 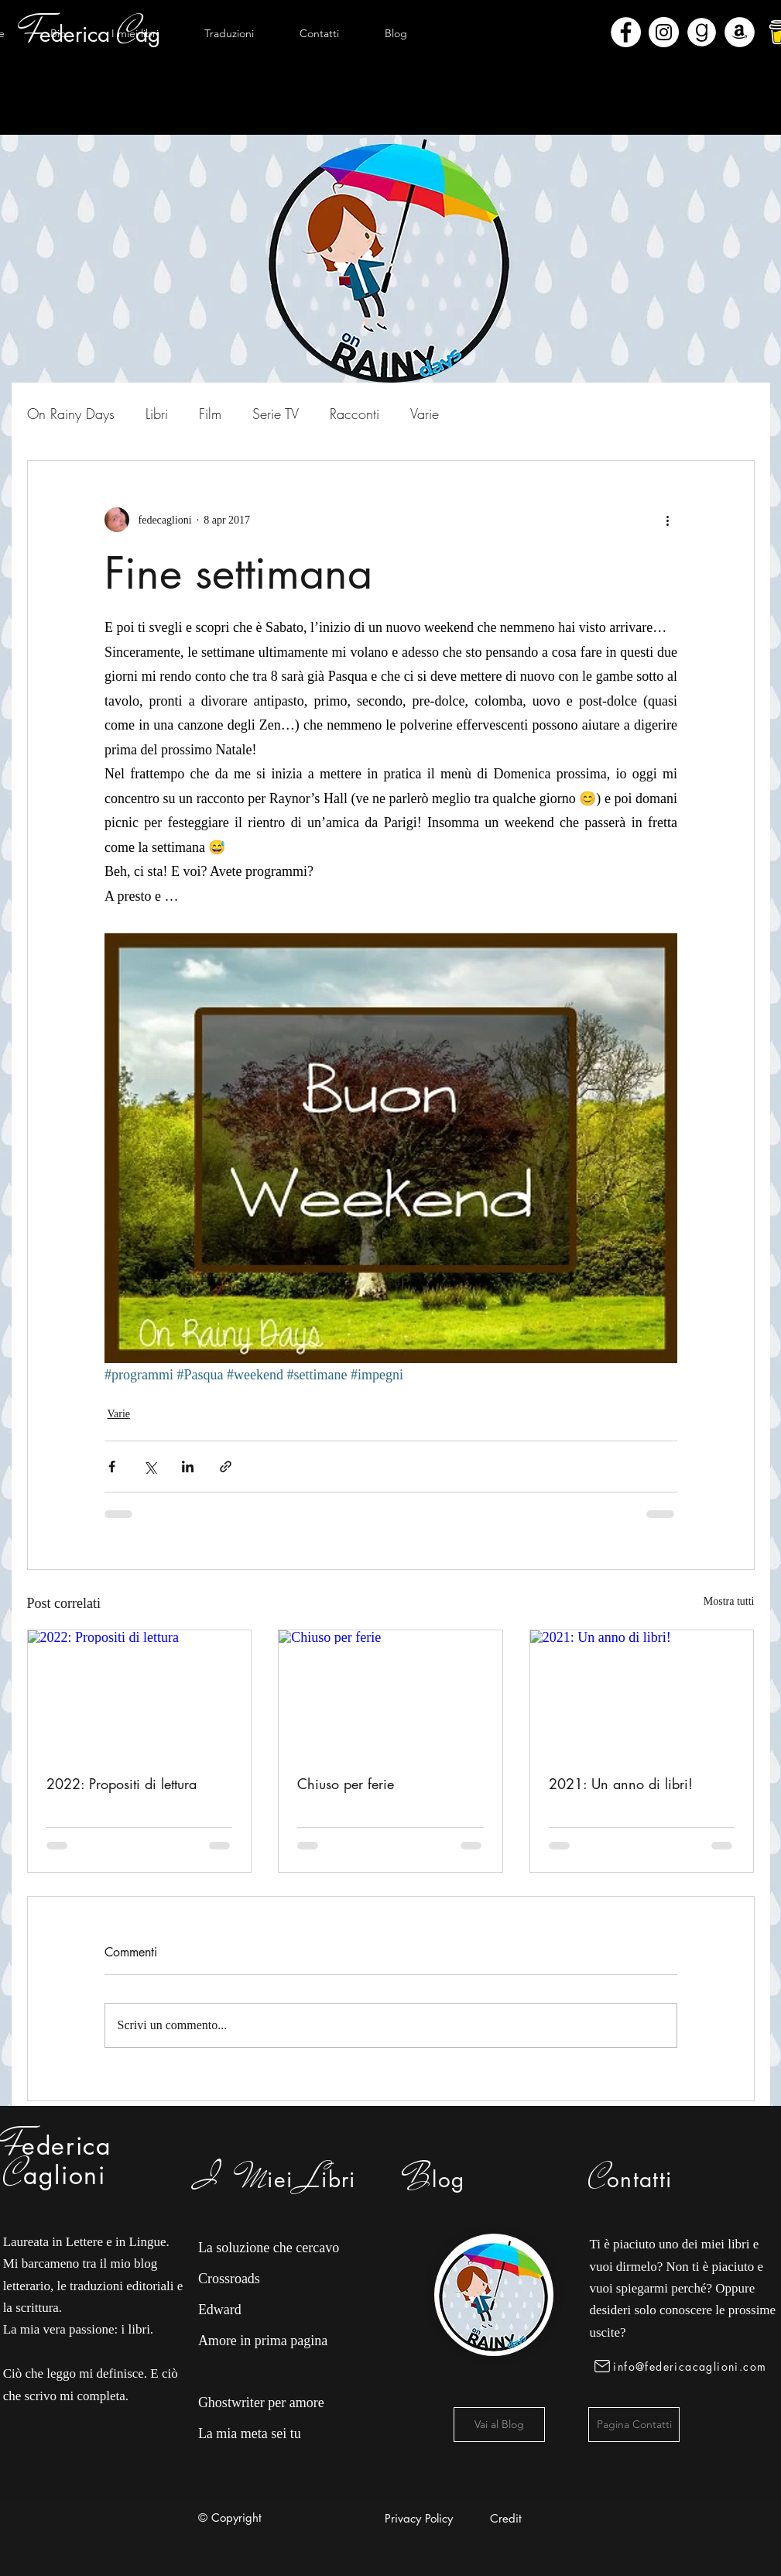 What do you see at coordinates (187, 1466) in the screenshot?
I see `[Condividi su LinkedIn]` at bounding box center [187, 1466].